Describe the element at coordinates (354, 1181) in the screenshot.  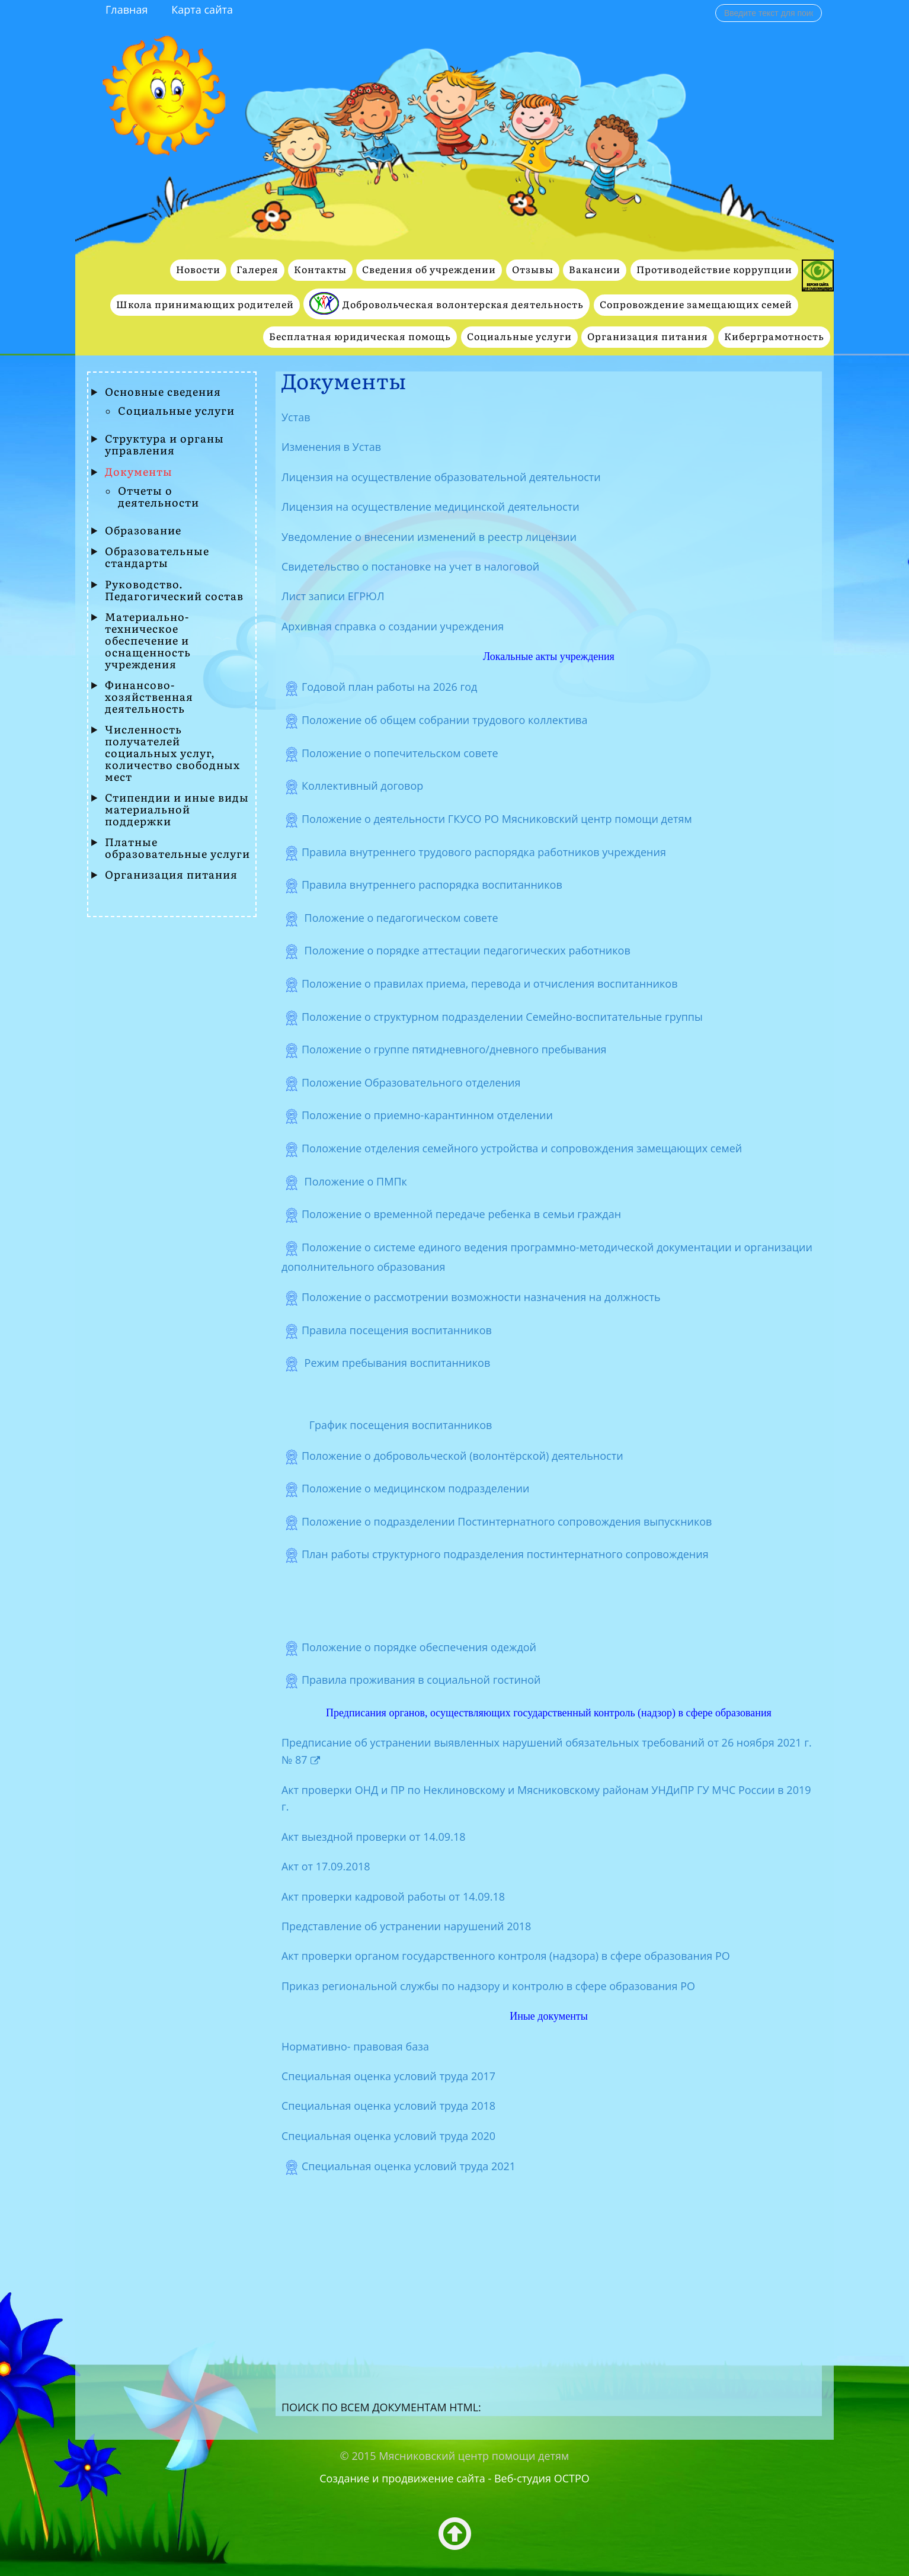
I see `Положение о ПМПк` at that location.